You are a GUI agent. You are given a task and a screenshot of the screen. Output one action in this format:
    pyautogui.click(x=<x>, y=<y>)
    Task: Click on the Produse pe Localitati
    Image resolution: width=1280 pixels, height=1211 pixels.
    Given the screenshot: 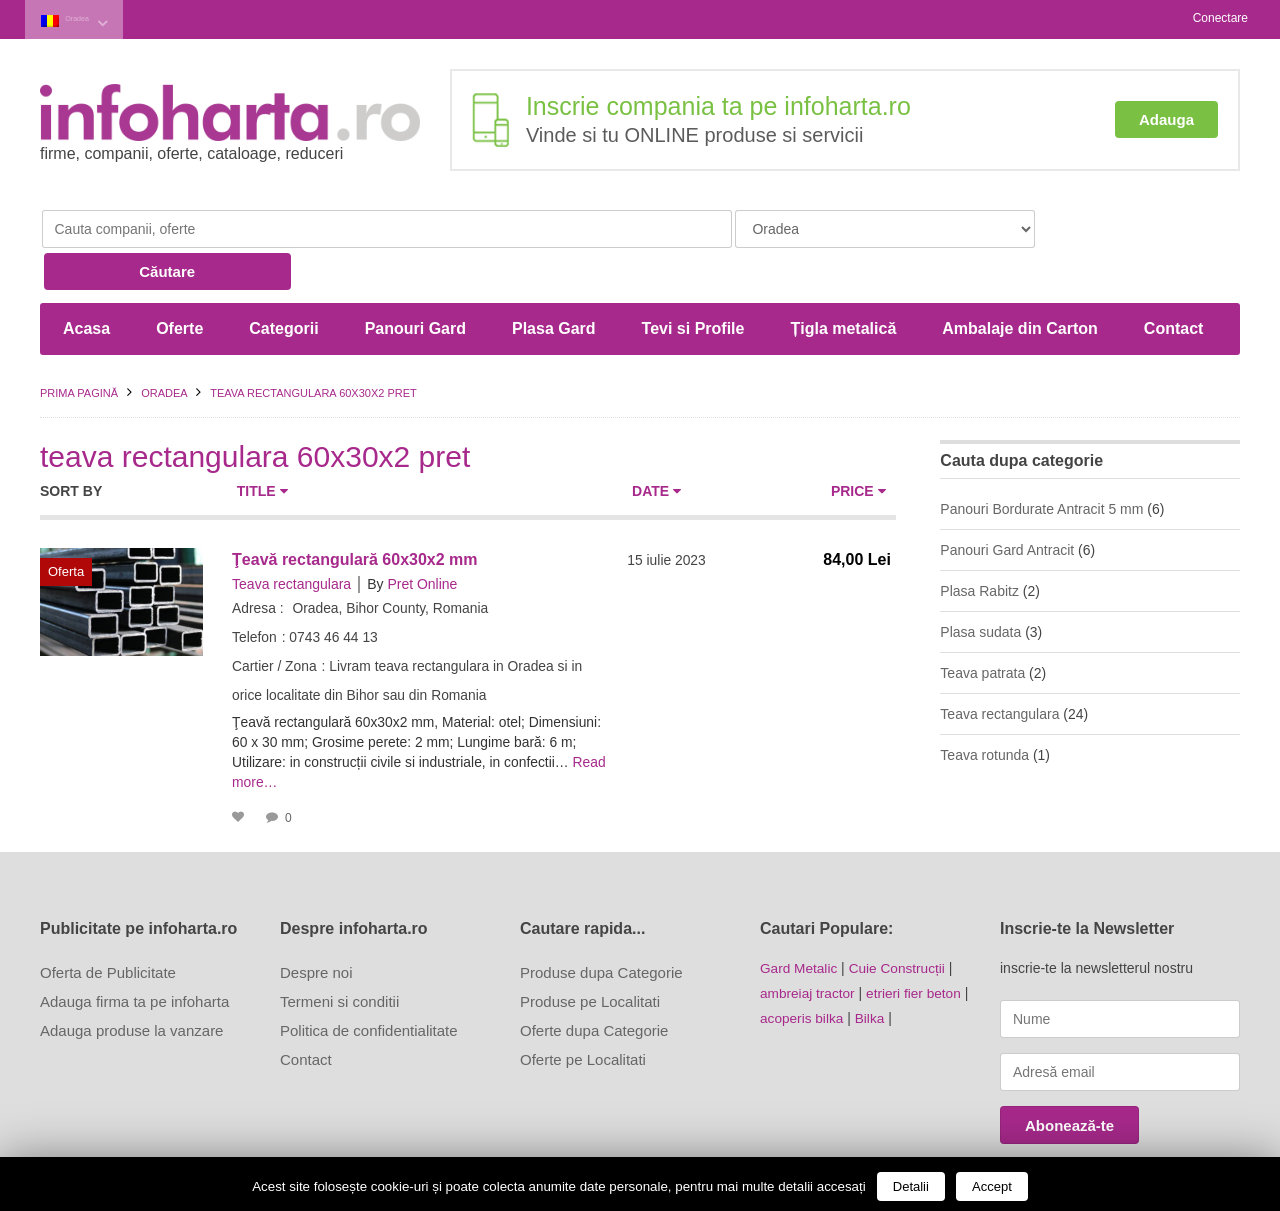 What is the action you would take?
    pyautogui.click(x=590, y=954)
    